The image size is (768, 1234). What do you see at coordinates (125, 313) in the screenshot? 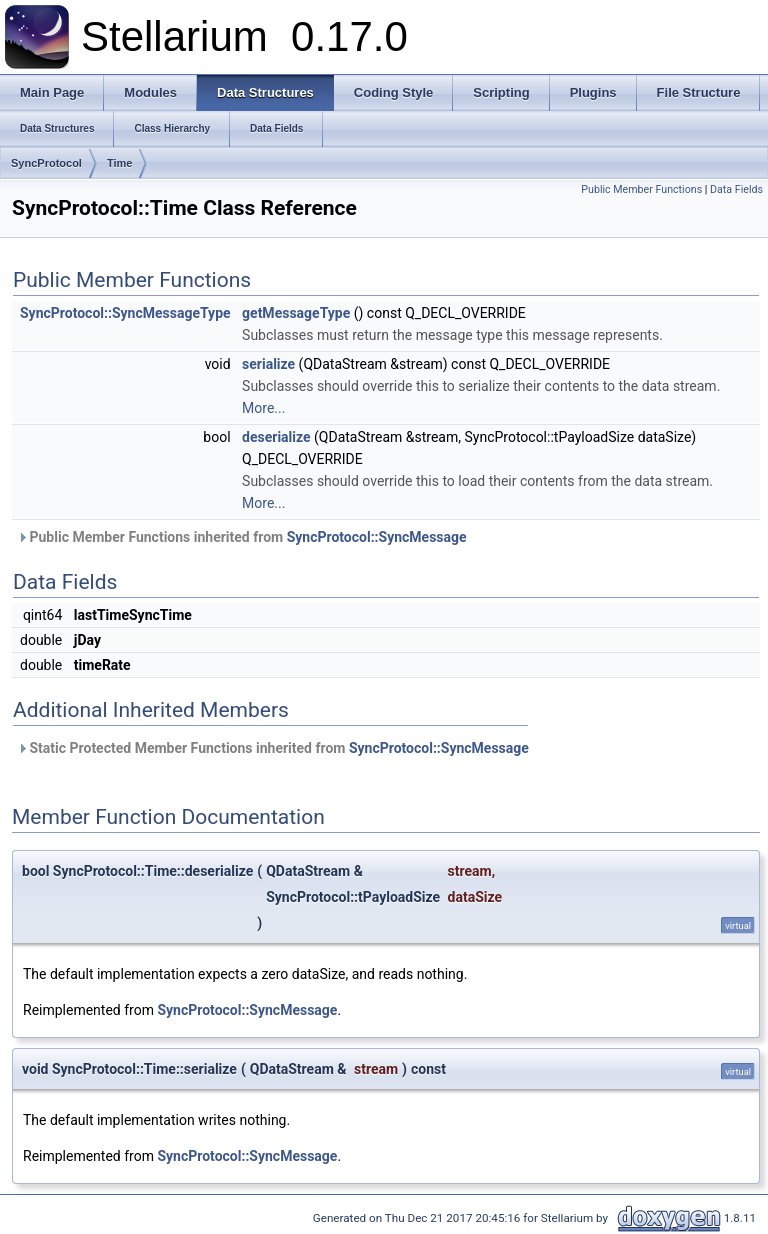
I see `SyncProtocol::SyncMessageType` at bounding box center [125, 313].